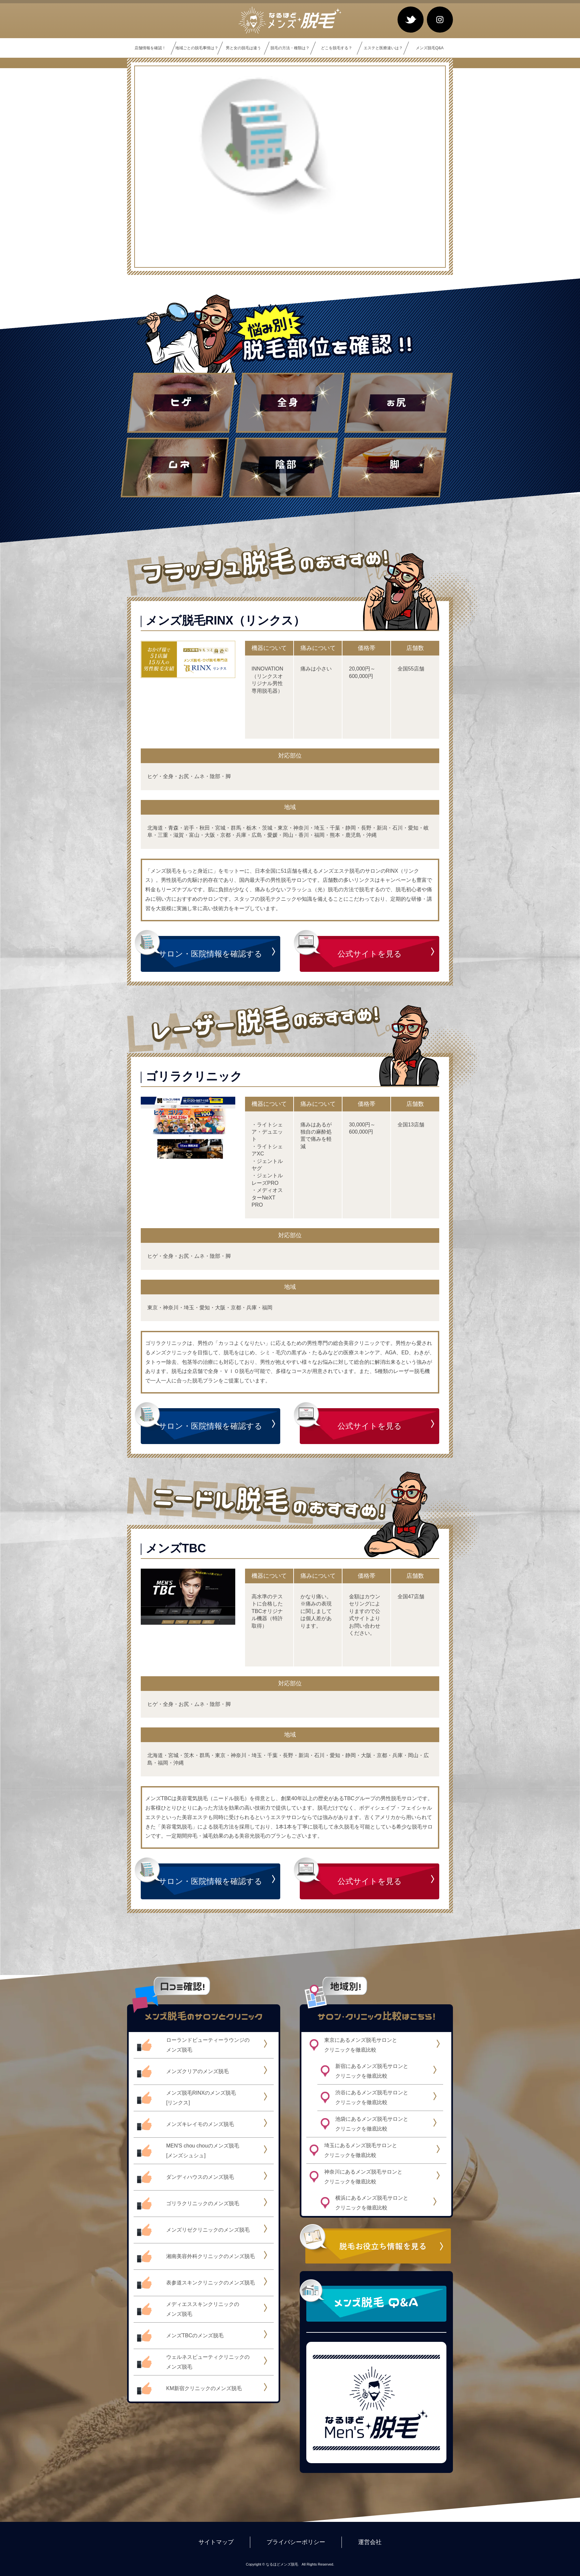 The image size is (580, 2576). Describe the element at coordinates (371, 2202) in the screenshot. I see `横浜にあるメンズ脱毛サロンとクリニックを徹底比較` at that location.